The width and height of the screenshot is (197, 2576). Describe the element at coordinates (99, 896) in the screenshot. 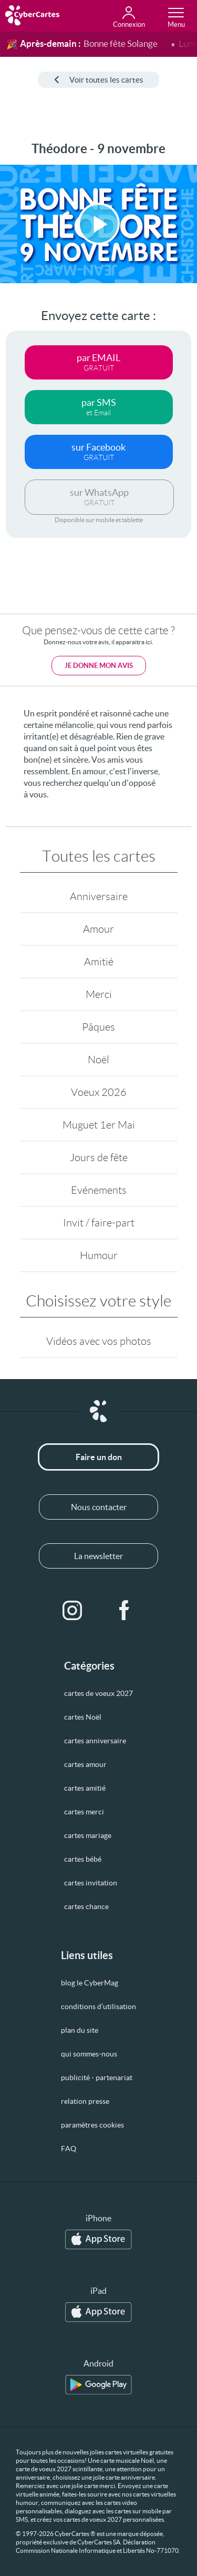

I see `Anniversaire` at that location.